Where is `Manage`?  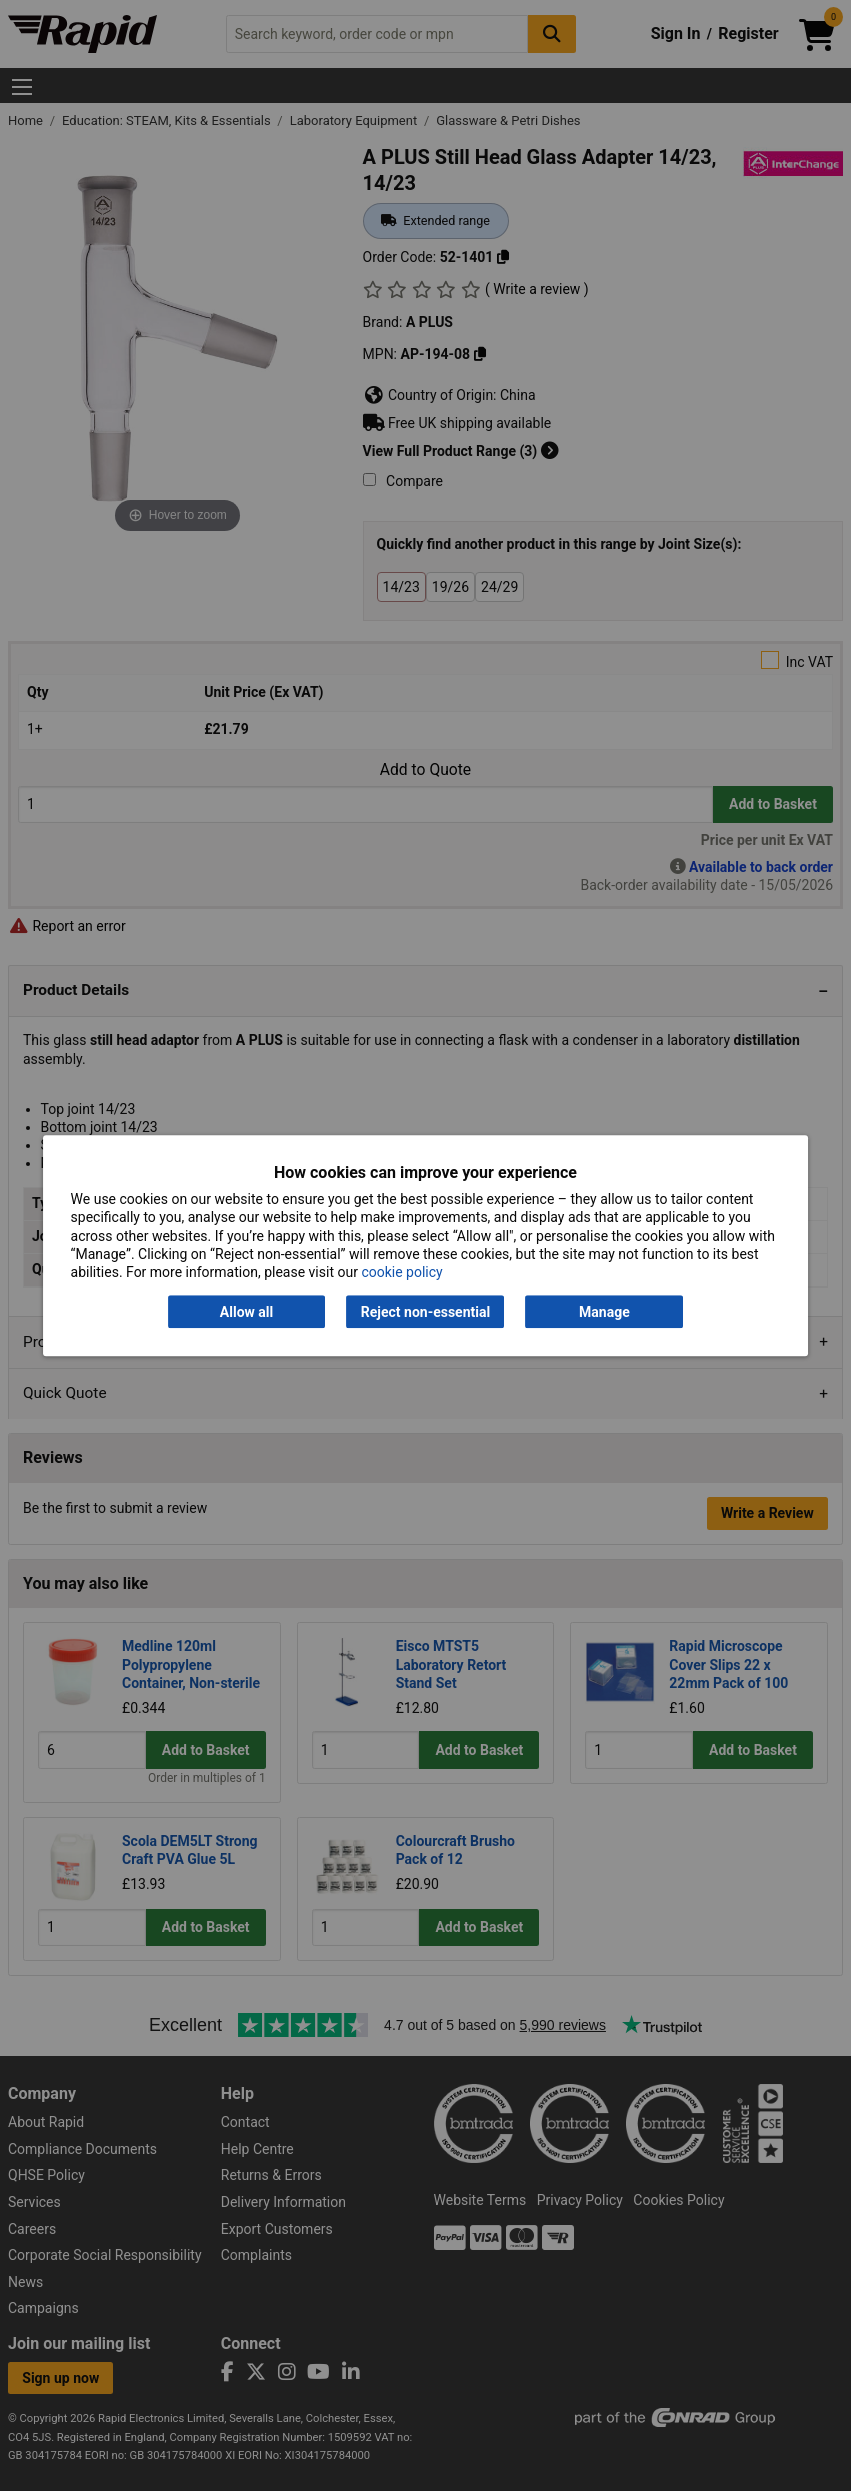 Manage is located at coordinates (604, 1312).